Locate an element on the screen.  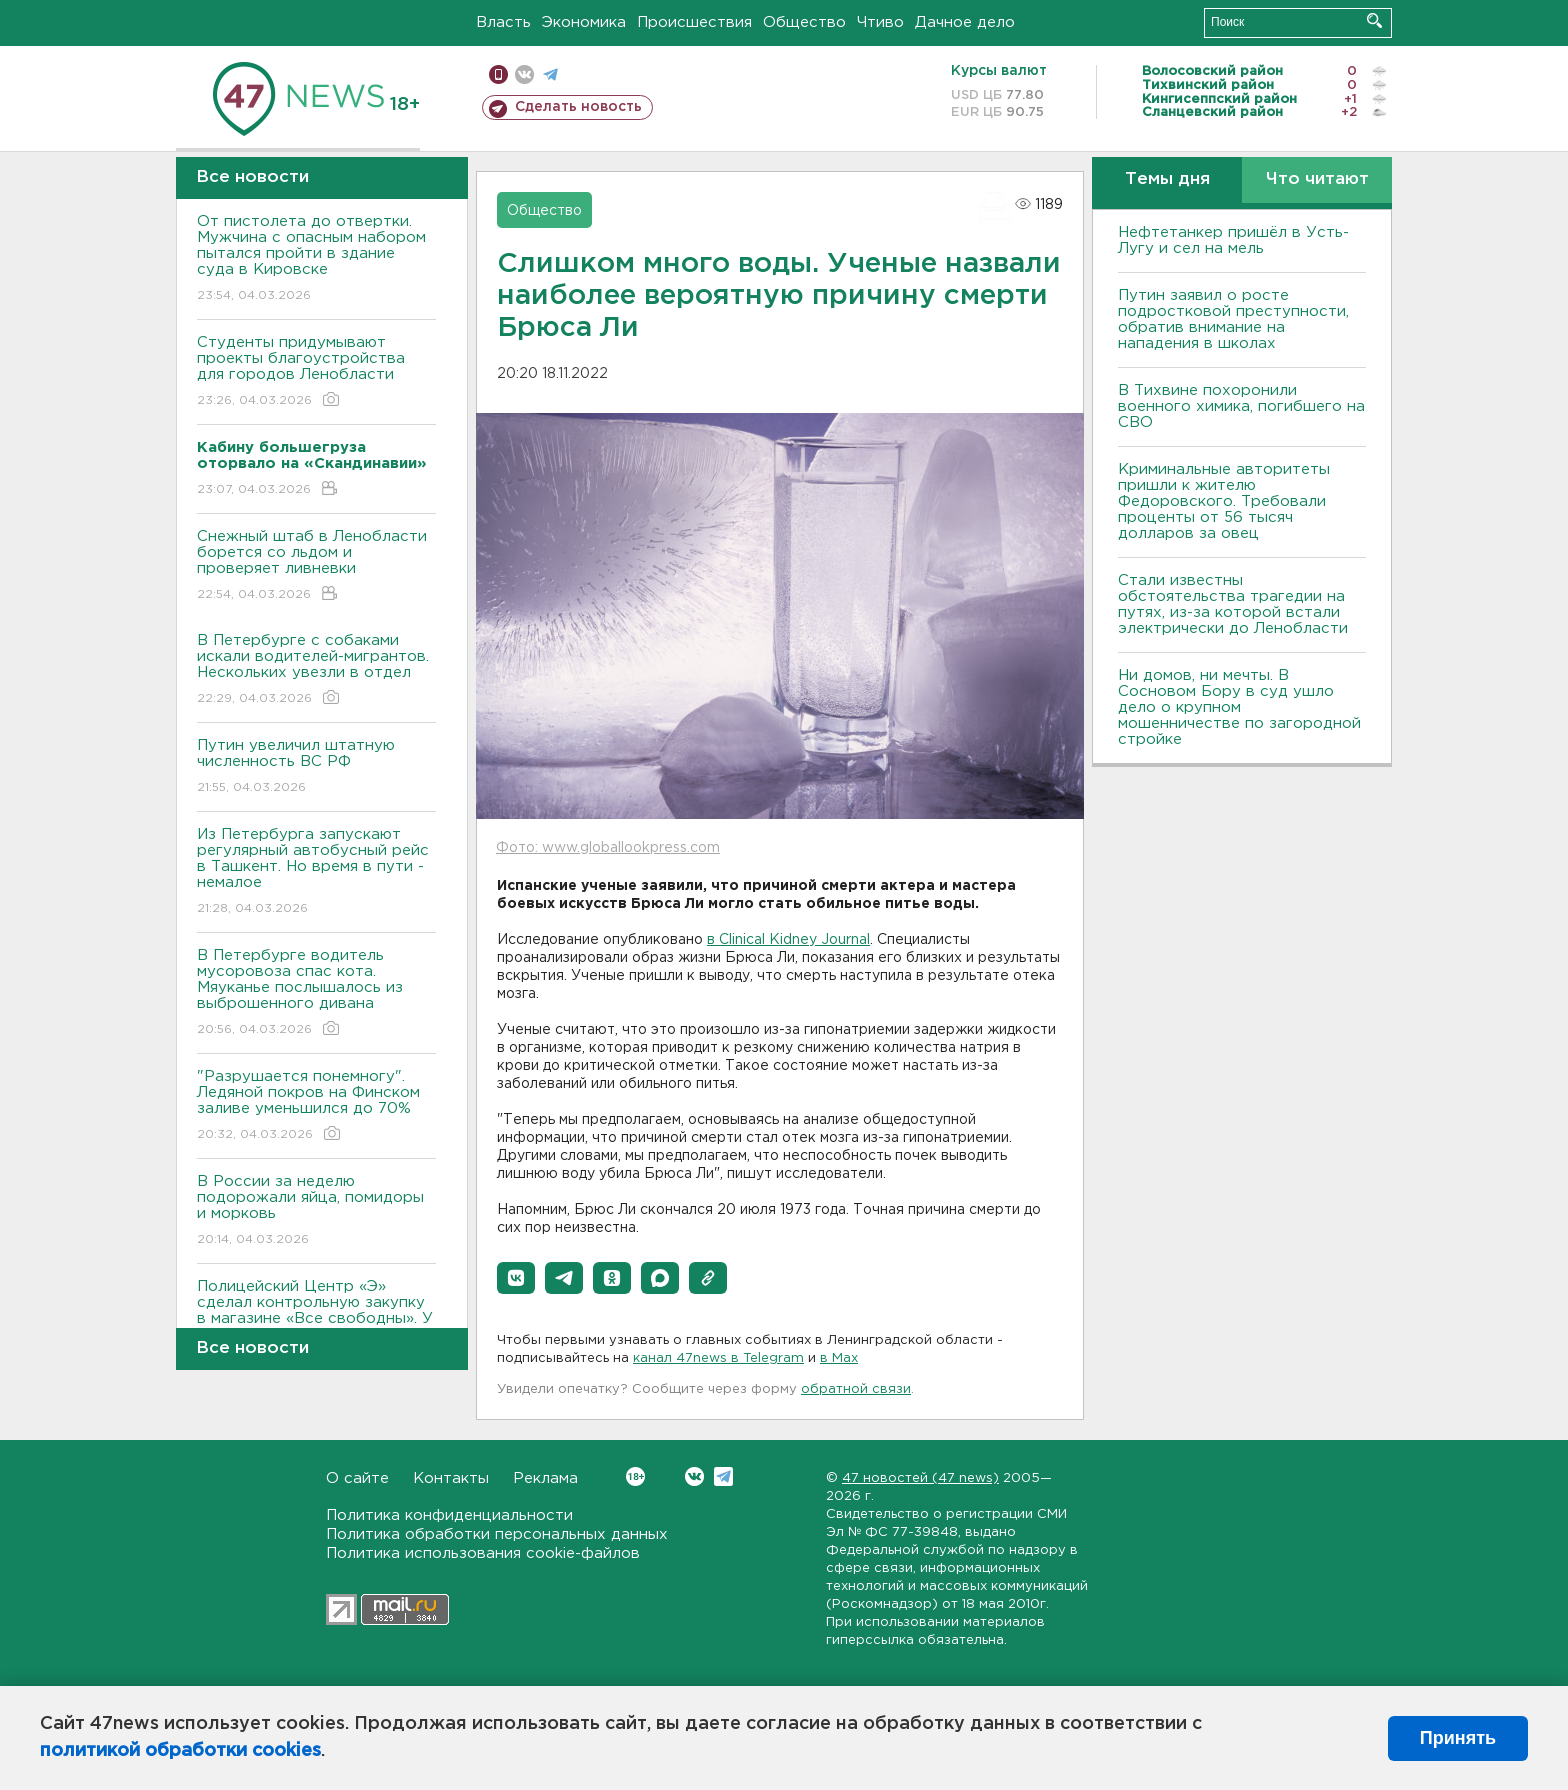
Из Петербурга запускают регулярный автобусный рейс в Ташкент. Но время в пути - немалое is located at coordinates (316, 872).